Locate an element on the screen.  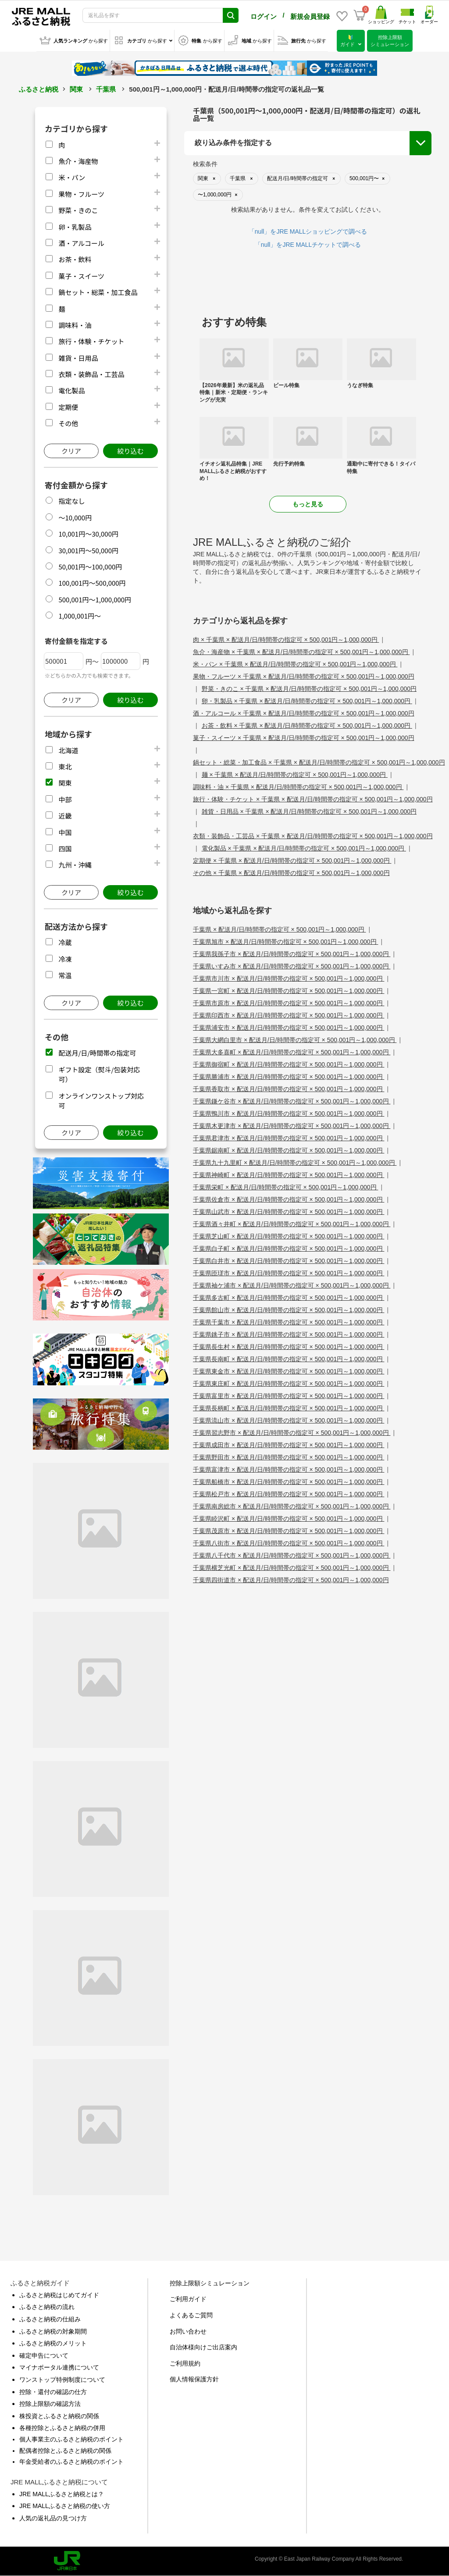
千葉県鎌ケ谷市 × 配送月/日/時間帯の指定可 × 500,001円～1,000,000円 is located at coordinates (291, 1101).